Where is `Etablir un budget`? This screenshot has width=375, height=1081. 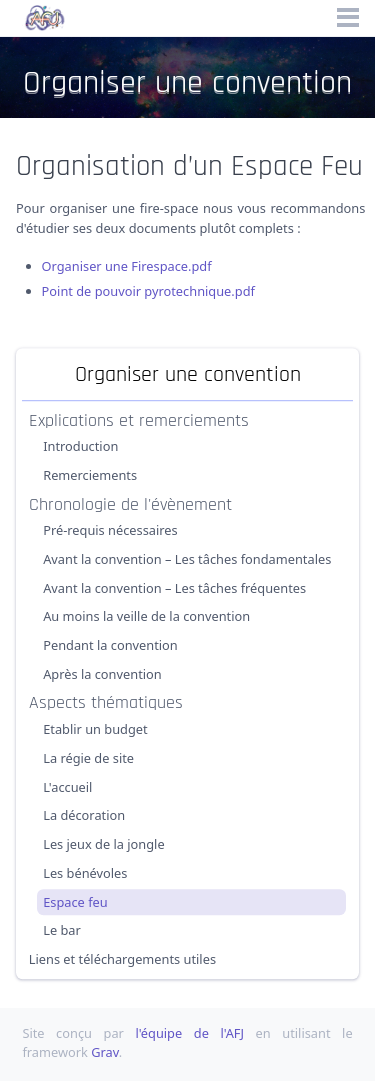 Etablir un budget is located at coordinates (95, 729).